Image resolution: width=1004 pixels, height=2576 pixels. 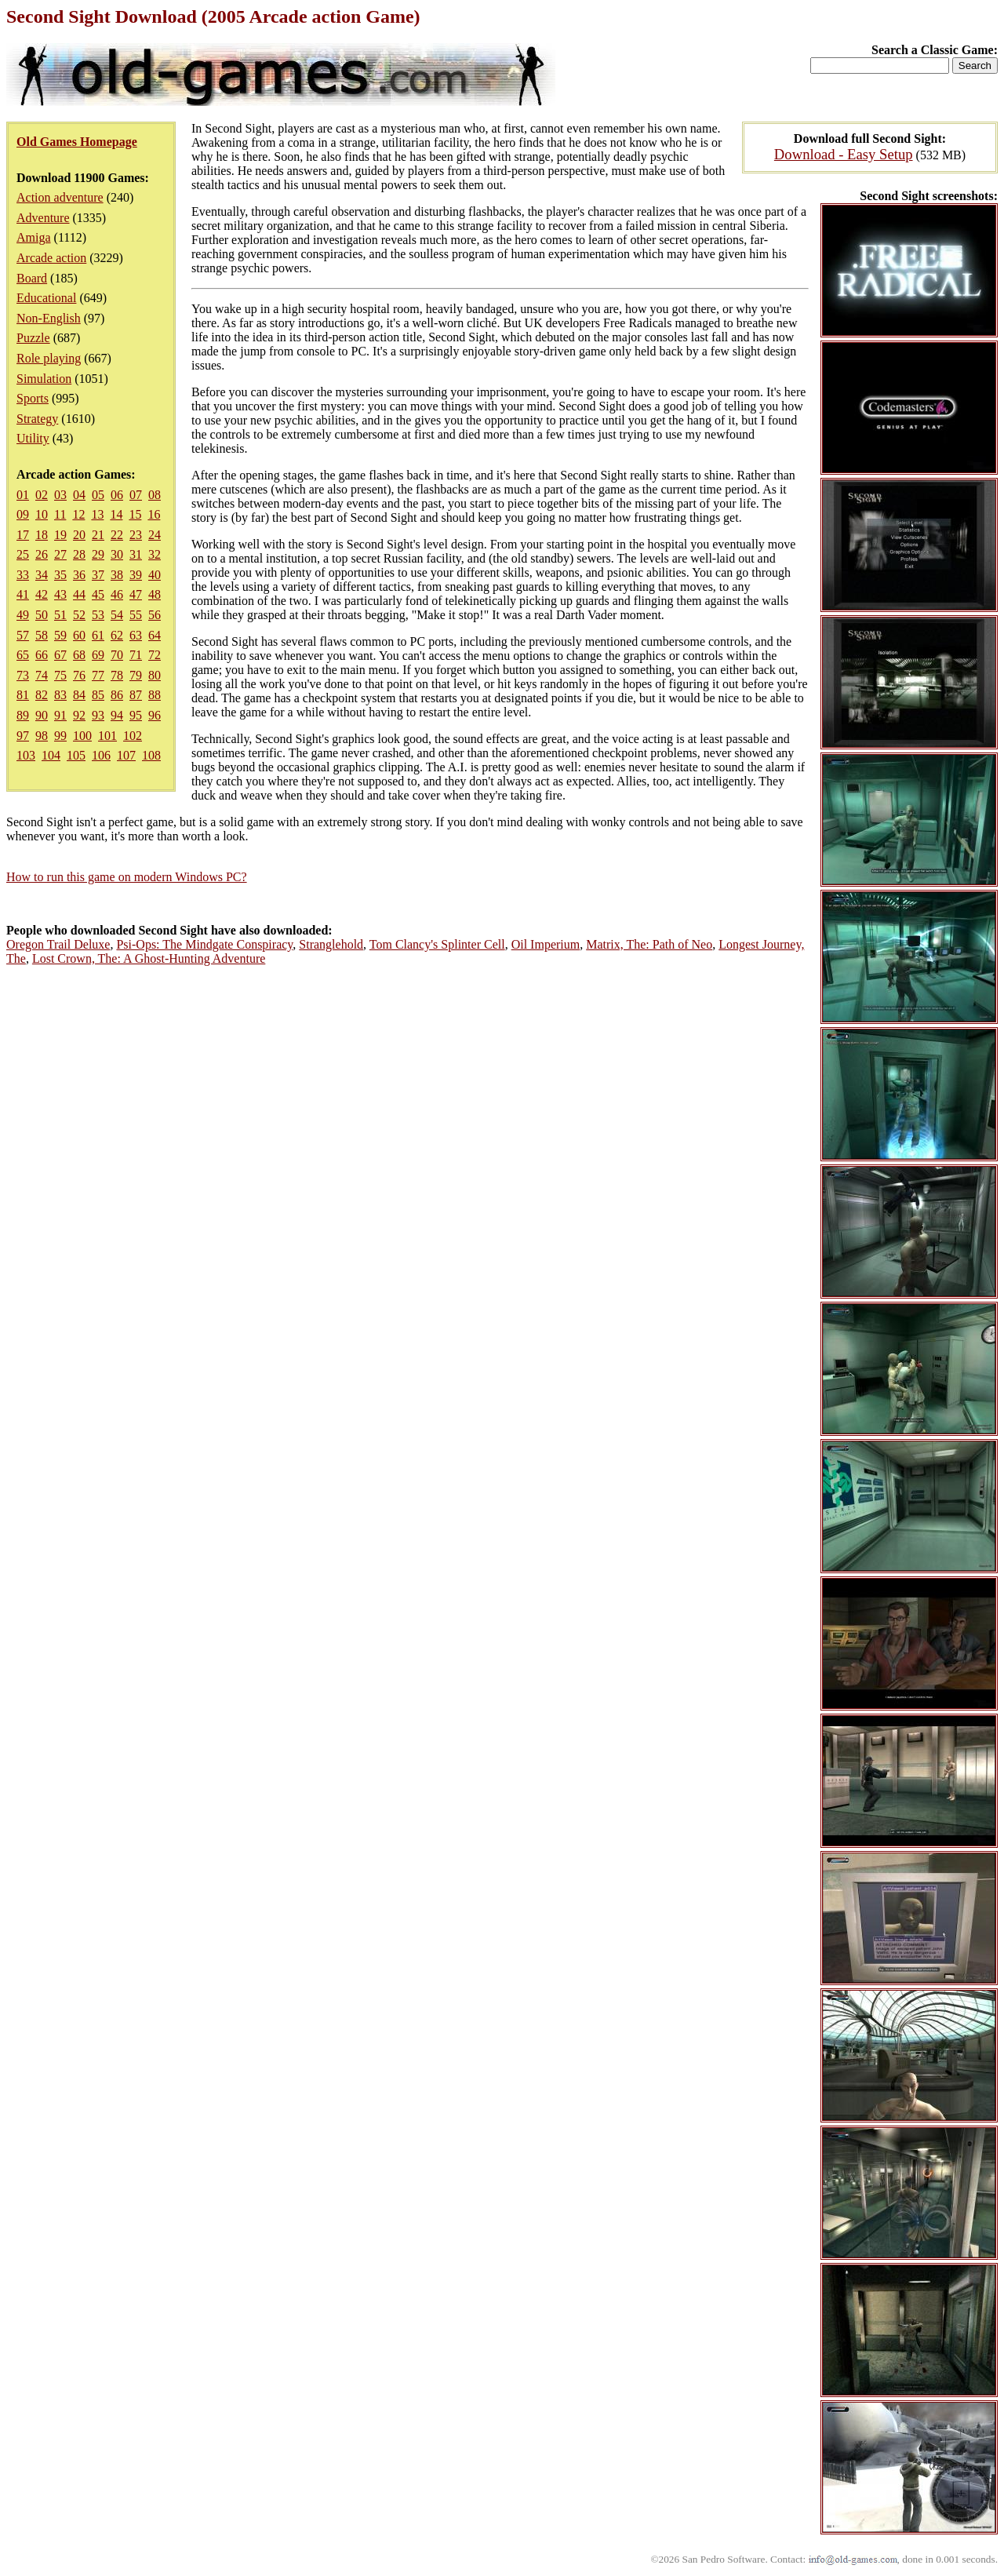 I want to click on 100, so click(x=82, y=735).